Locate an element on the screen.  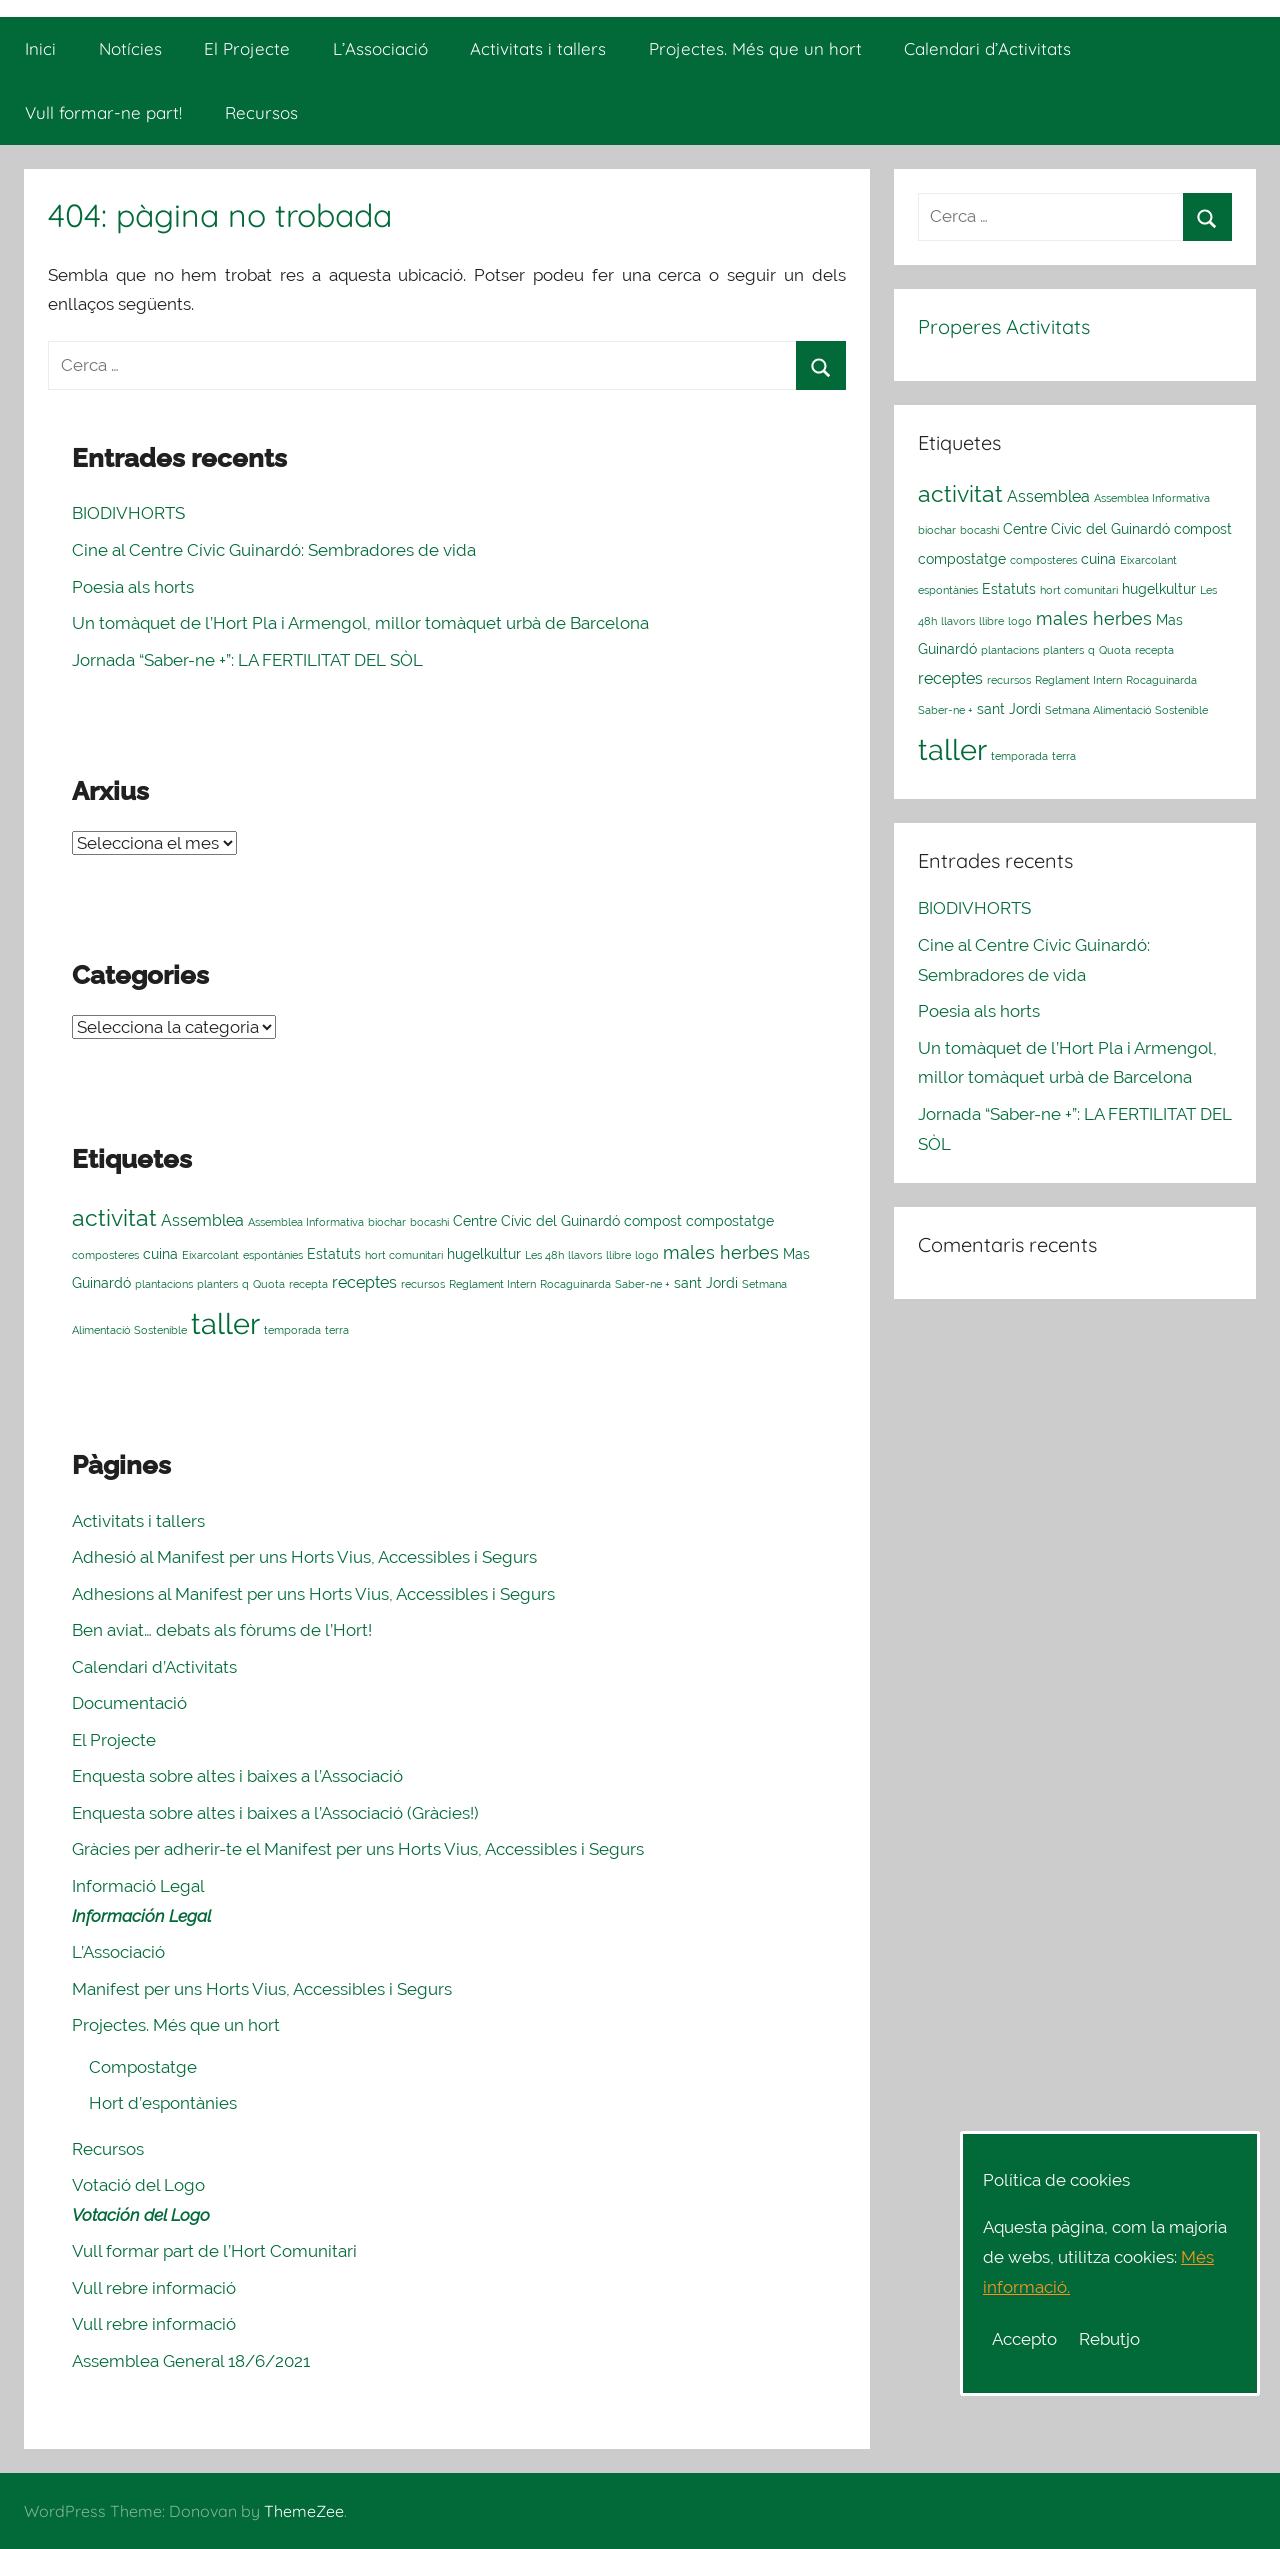
Quota [Quota (1 element)] is located at coordinates (269, 1284).